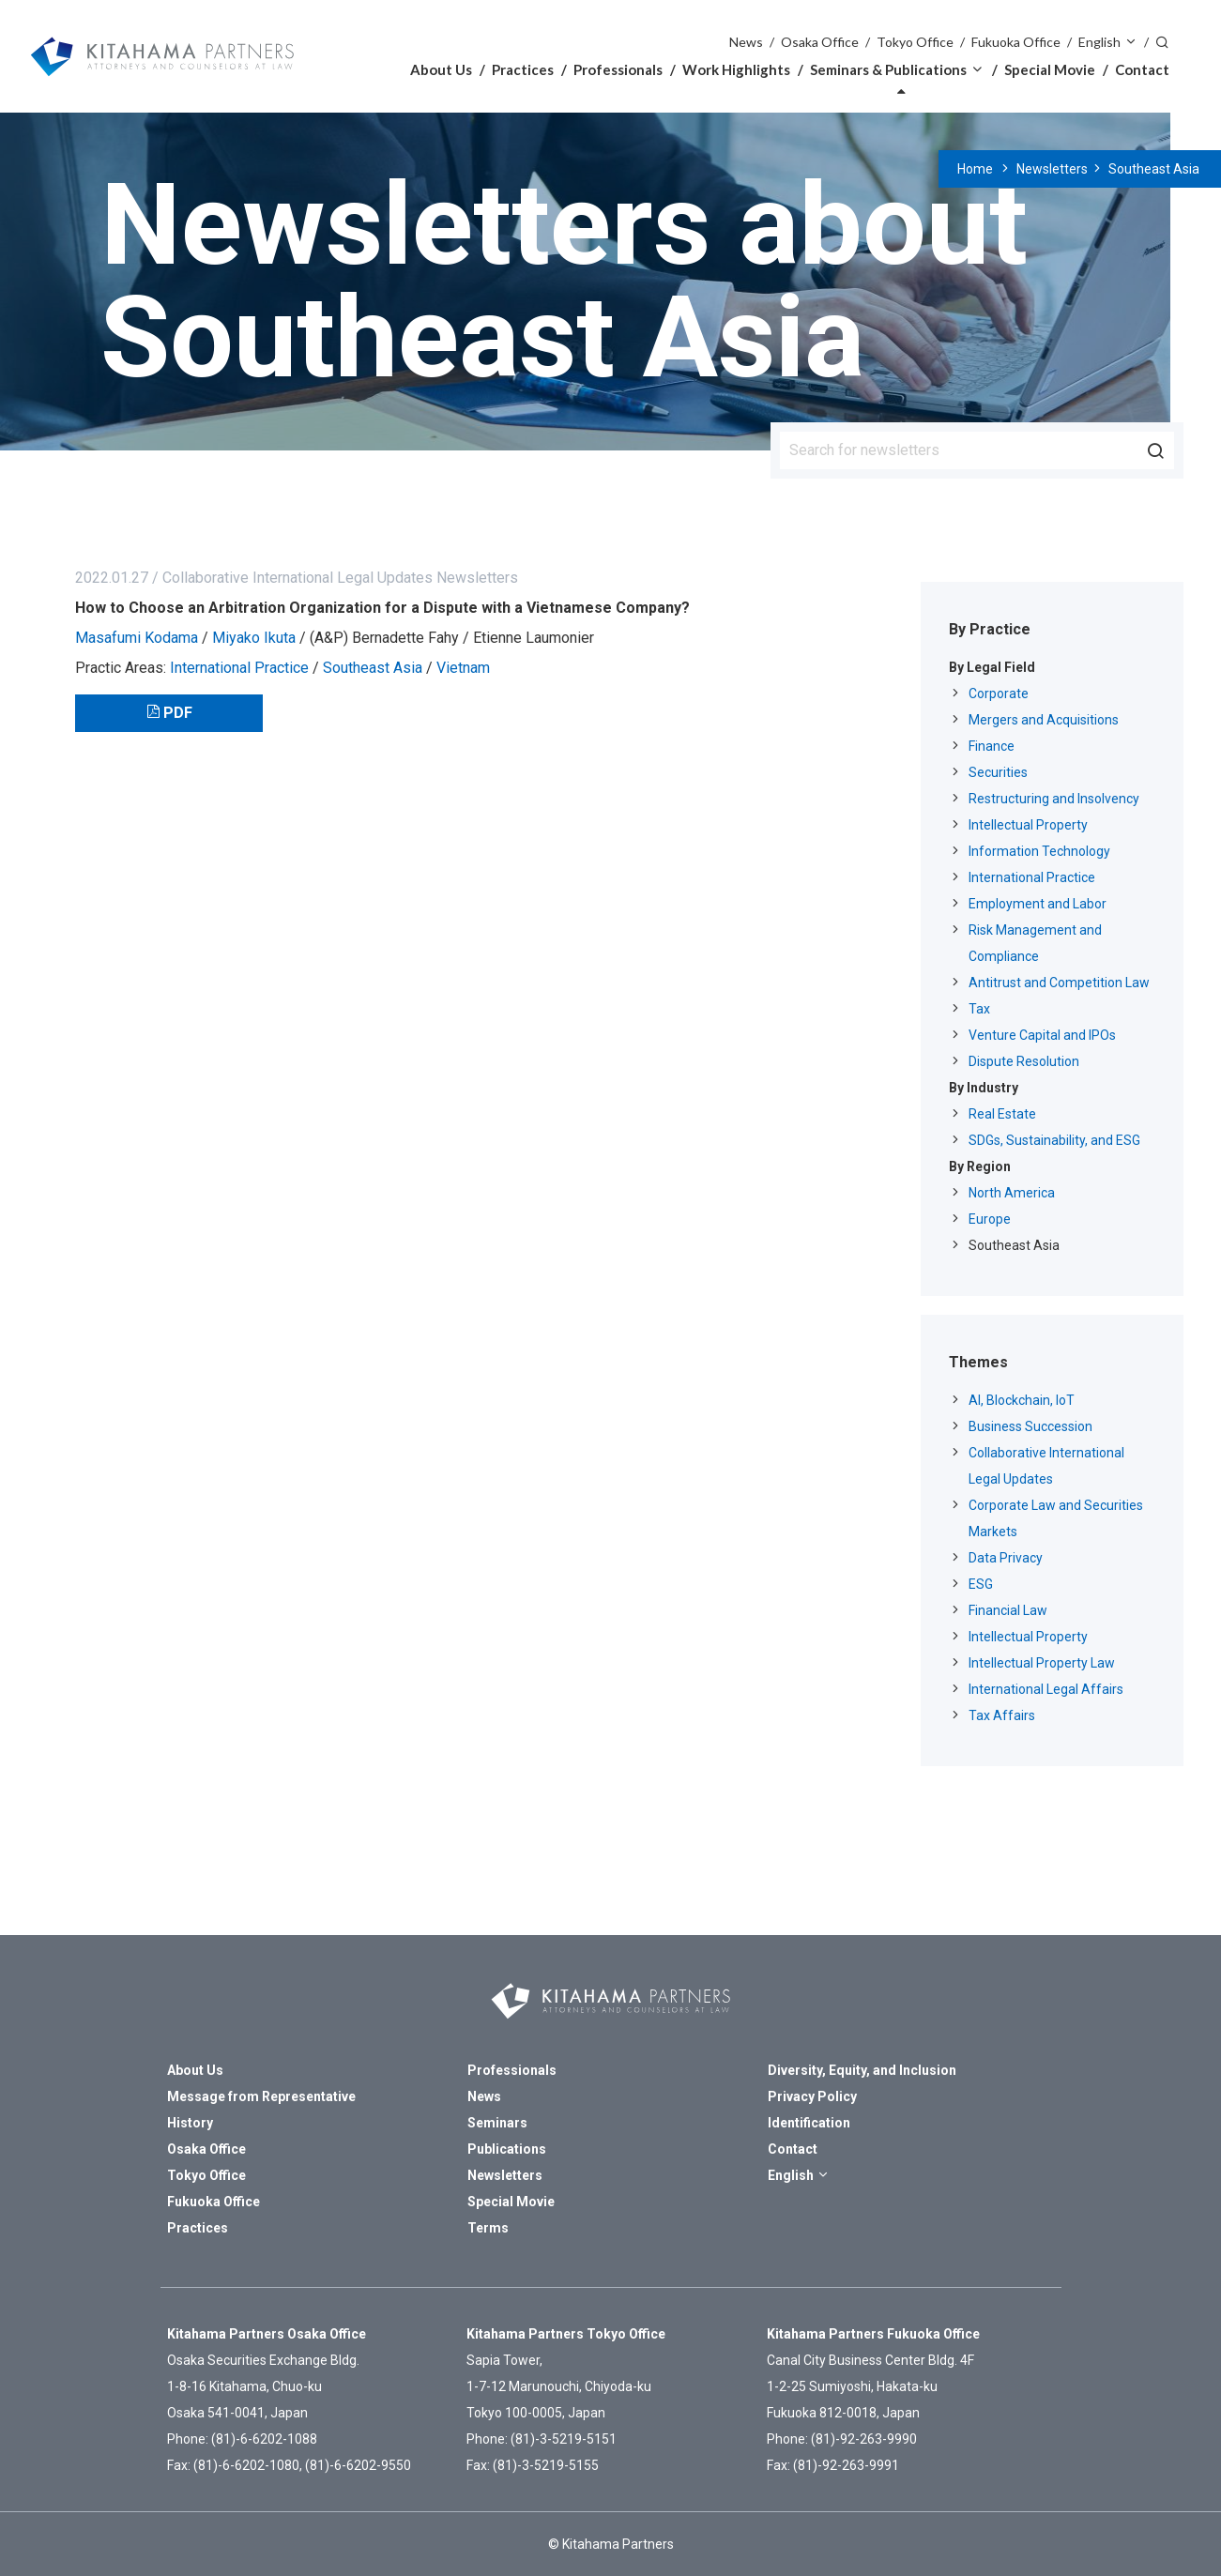 This screenshot has height=2576, width=1221. What do you see at coordinates (261, 2096) in the screenshot?
I see `Message from Representative` at bounding box center [261, 2096].